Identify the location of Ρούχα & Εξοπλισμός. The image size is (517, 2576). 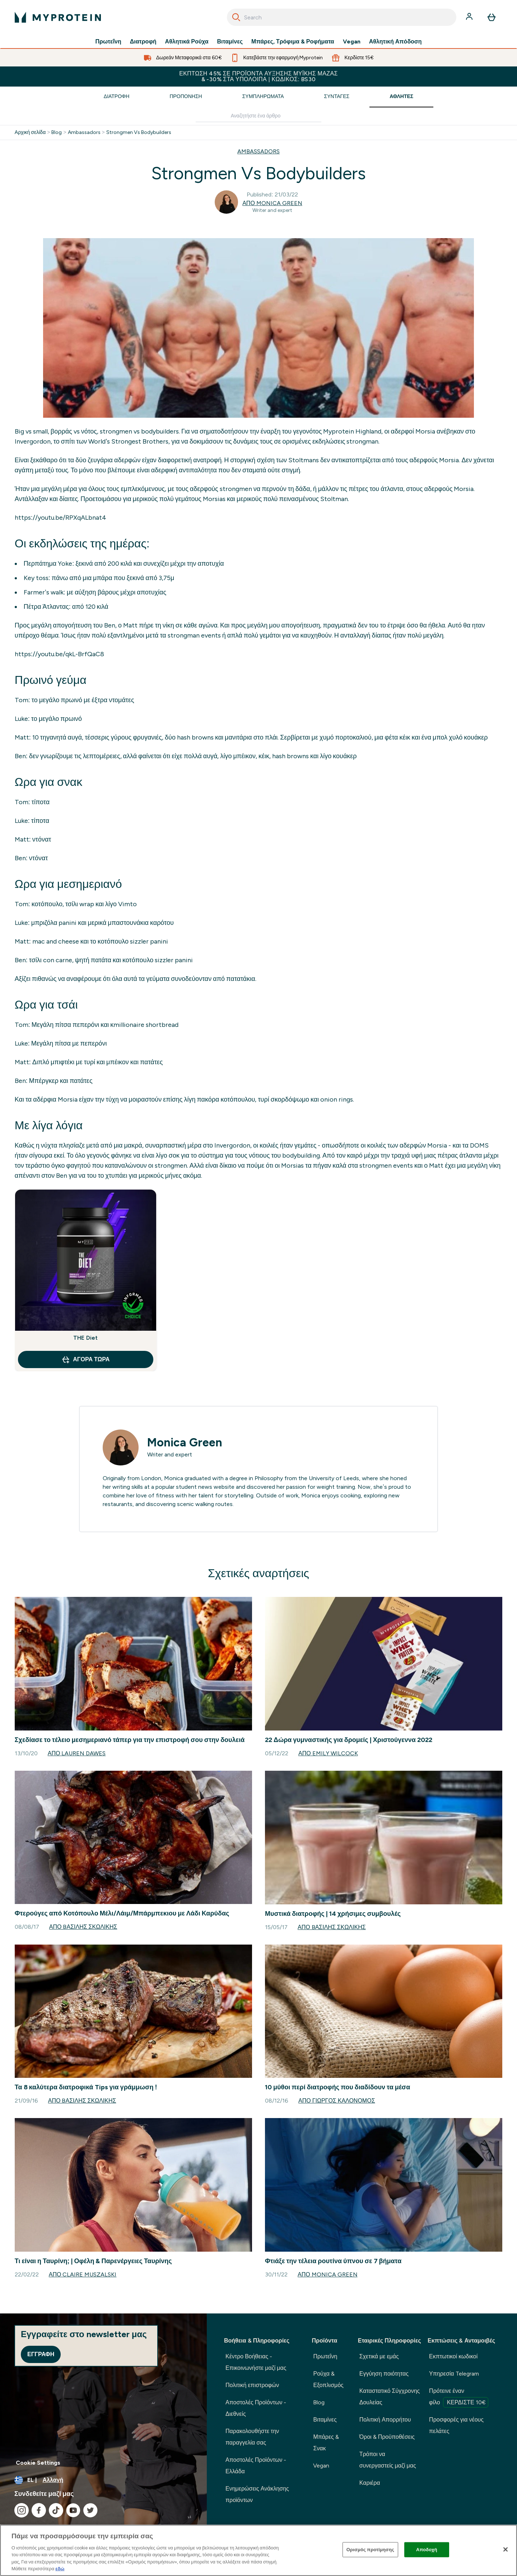
(328, 2379).